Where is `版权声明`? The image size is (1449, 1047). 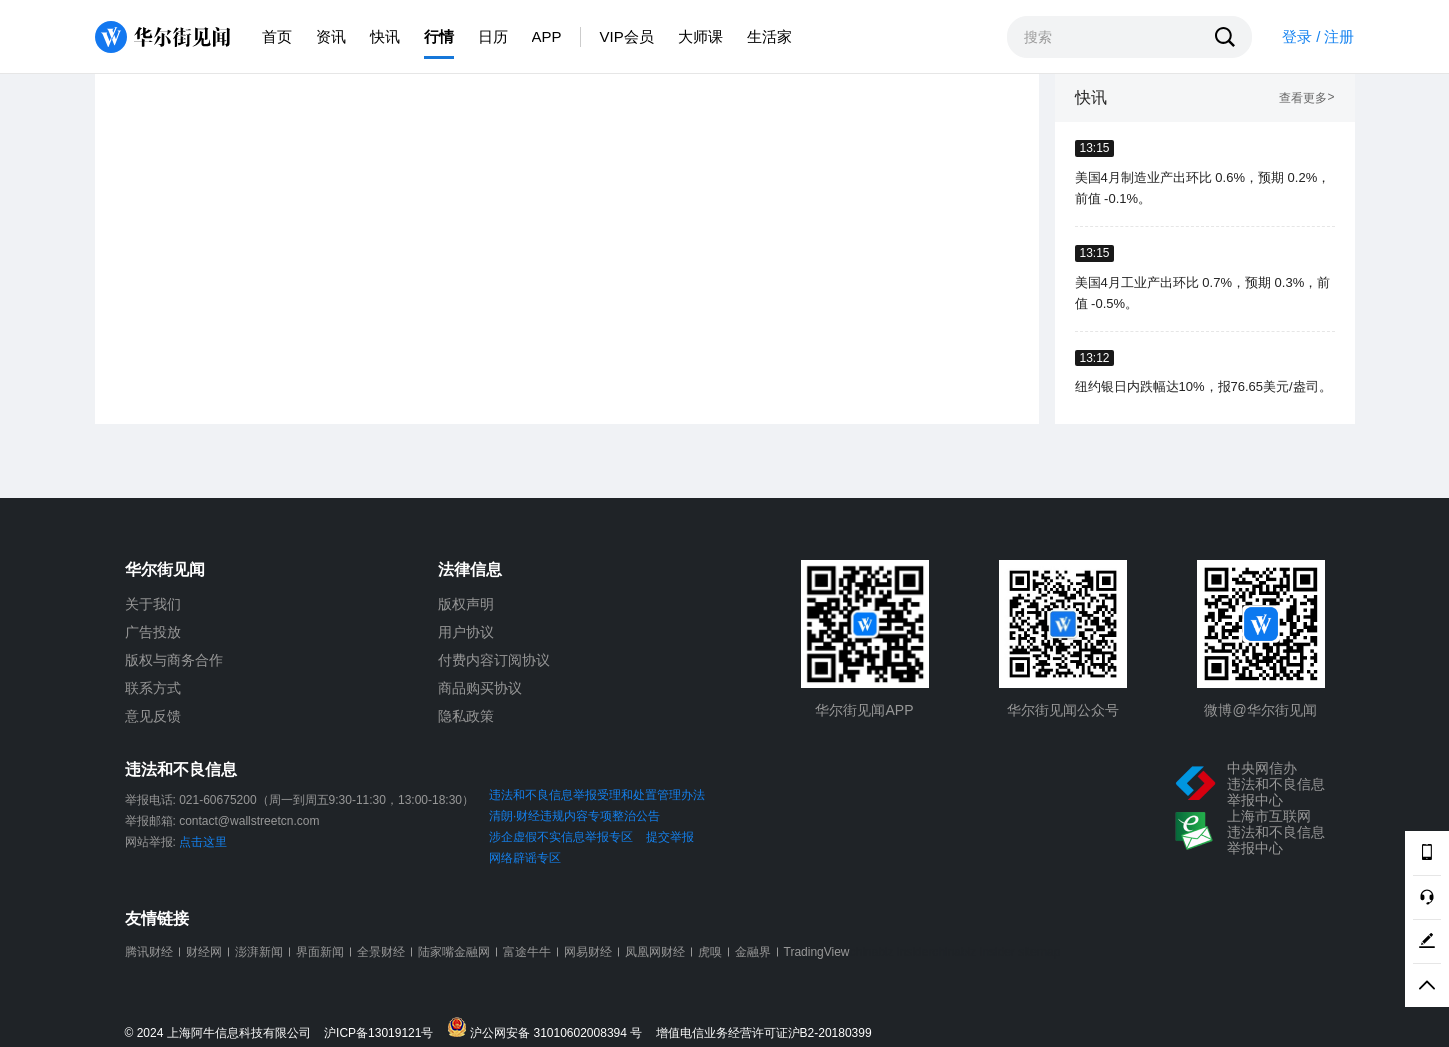
版权声明 is located at coordinates (466, 604).